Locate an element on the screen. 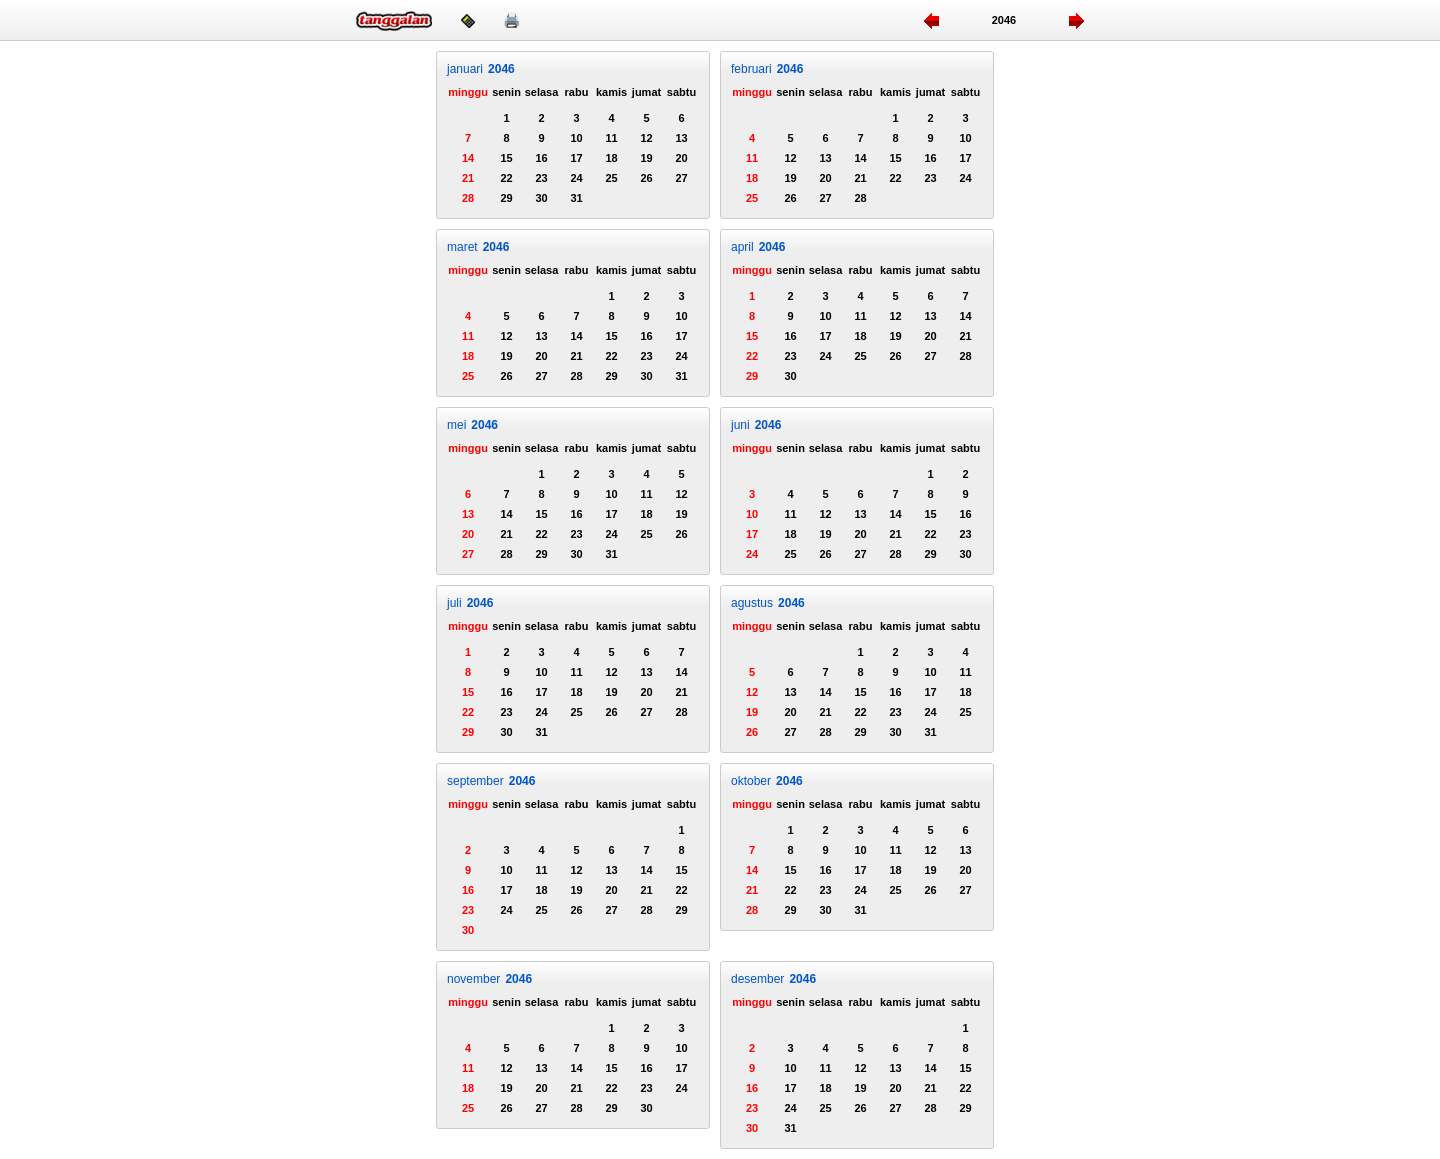 Image resolution: width=1440 pixels, height=1159 pixels. januari is located at coordinates (481, 69).